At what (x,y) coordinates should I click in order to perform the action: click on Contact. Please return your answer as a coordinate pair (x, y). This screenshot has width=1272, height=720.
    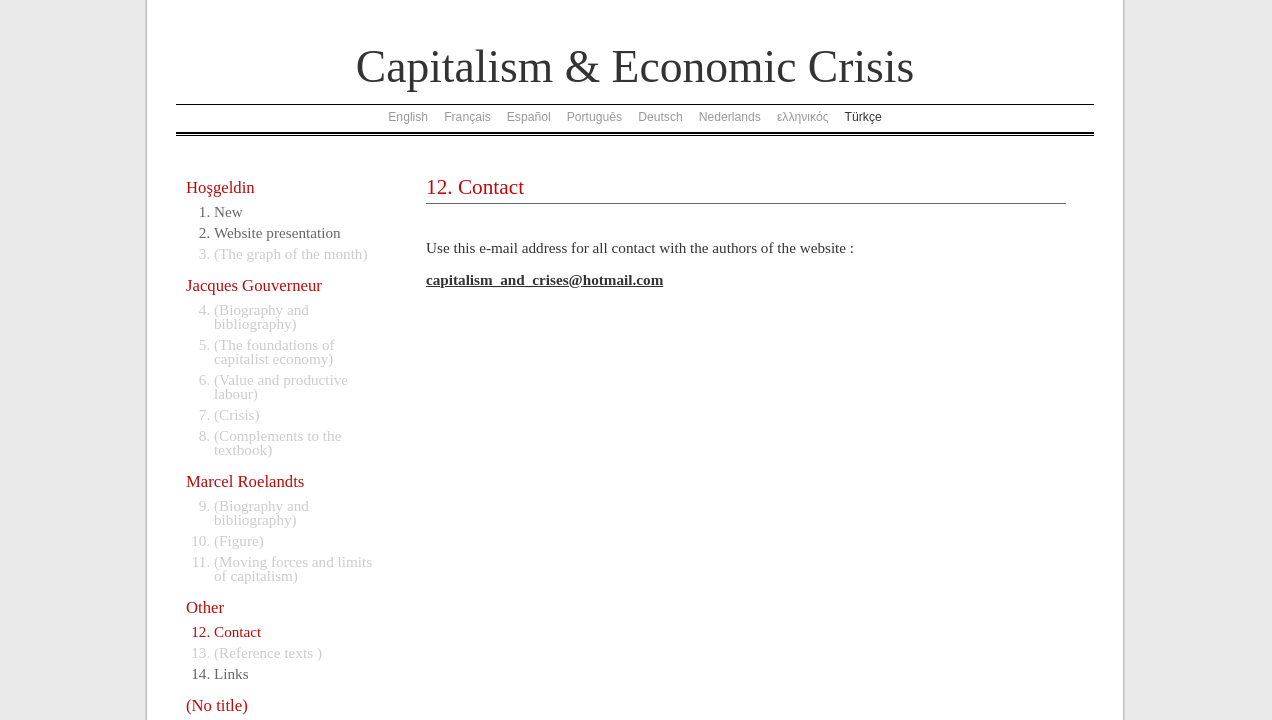
    Looking at the image, I should click on (237, 631).